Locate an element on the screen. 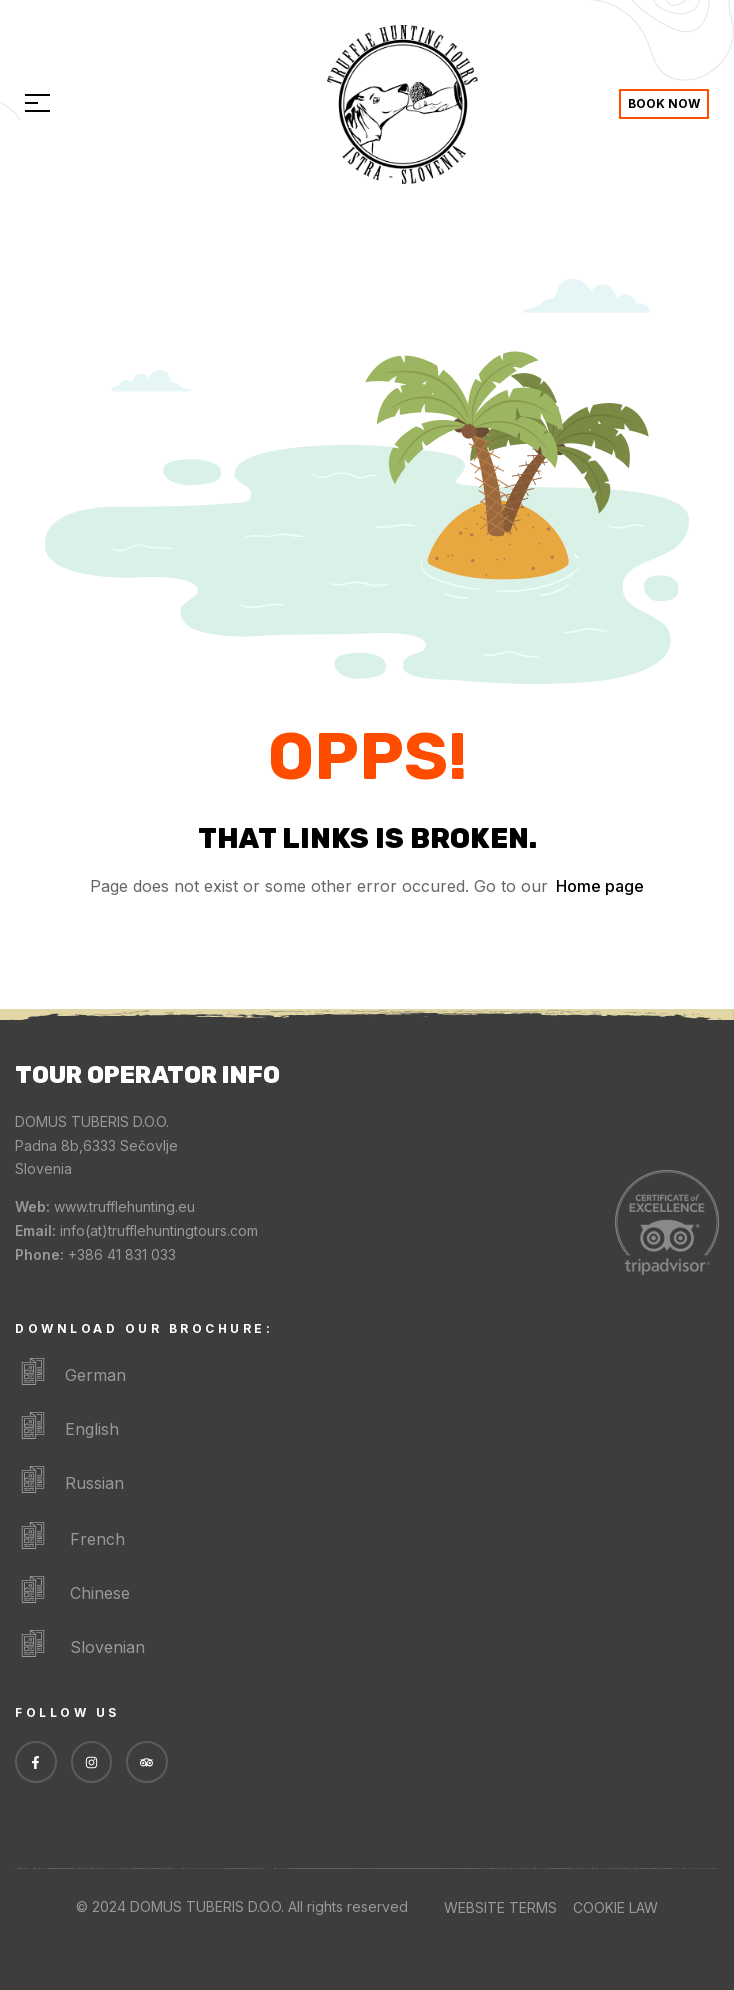 This screenshot has width=734, height=1990. info(at)trufflehuntingtours.com is located at coordinates (159, 1230).